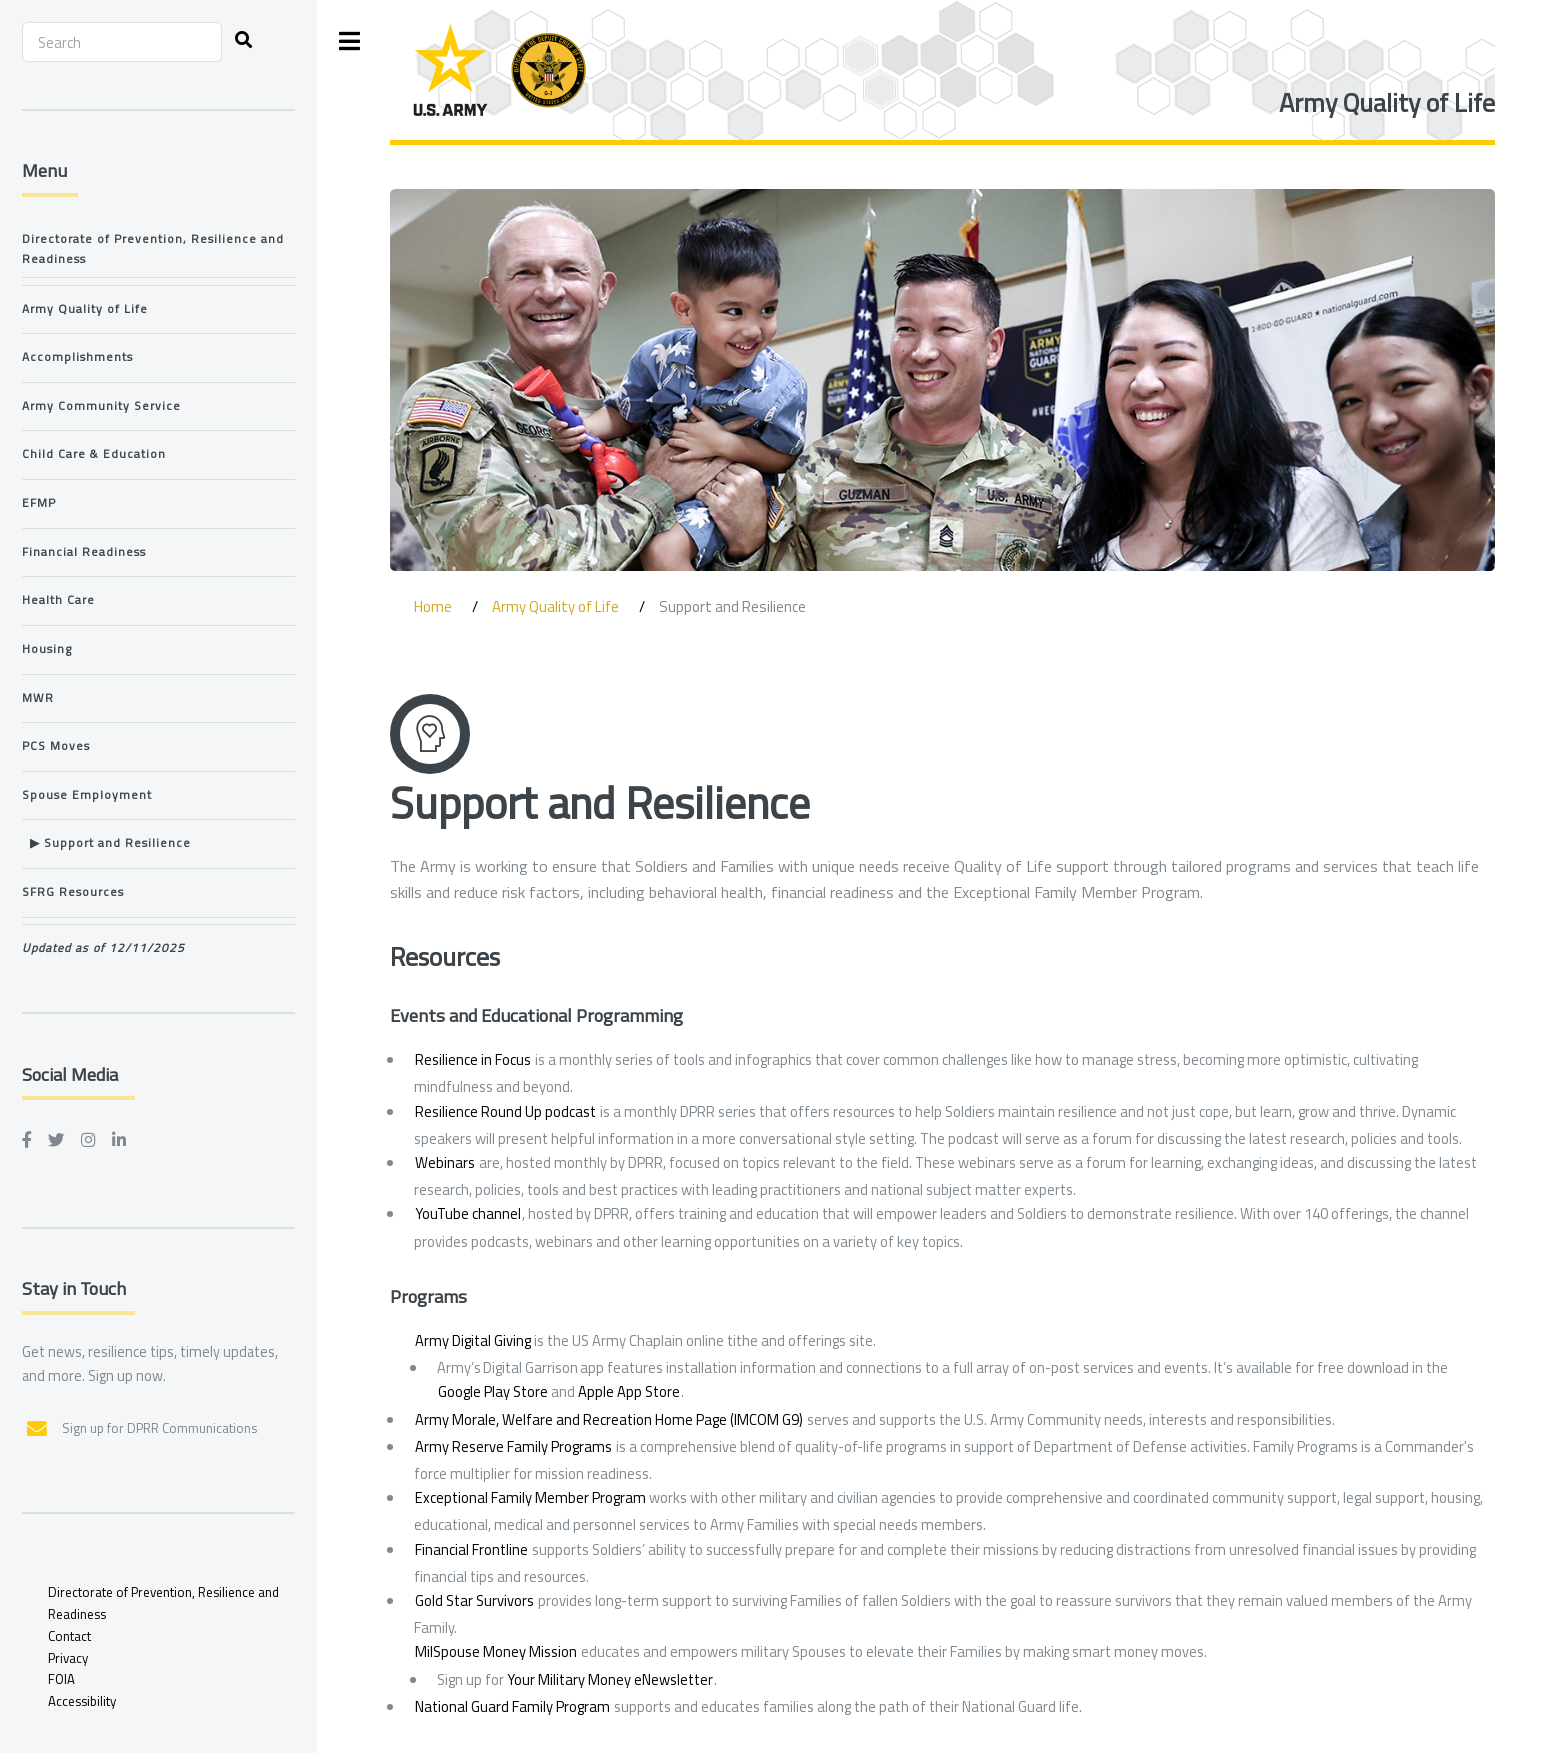  I want to click on Contact, so click(69, 1636).